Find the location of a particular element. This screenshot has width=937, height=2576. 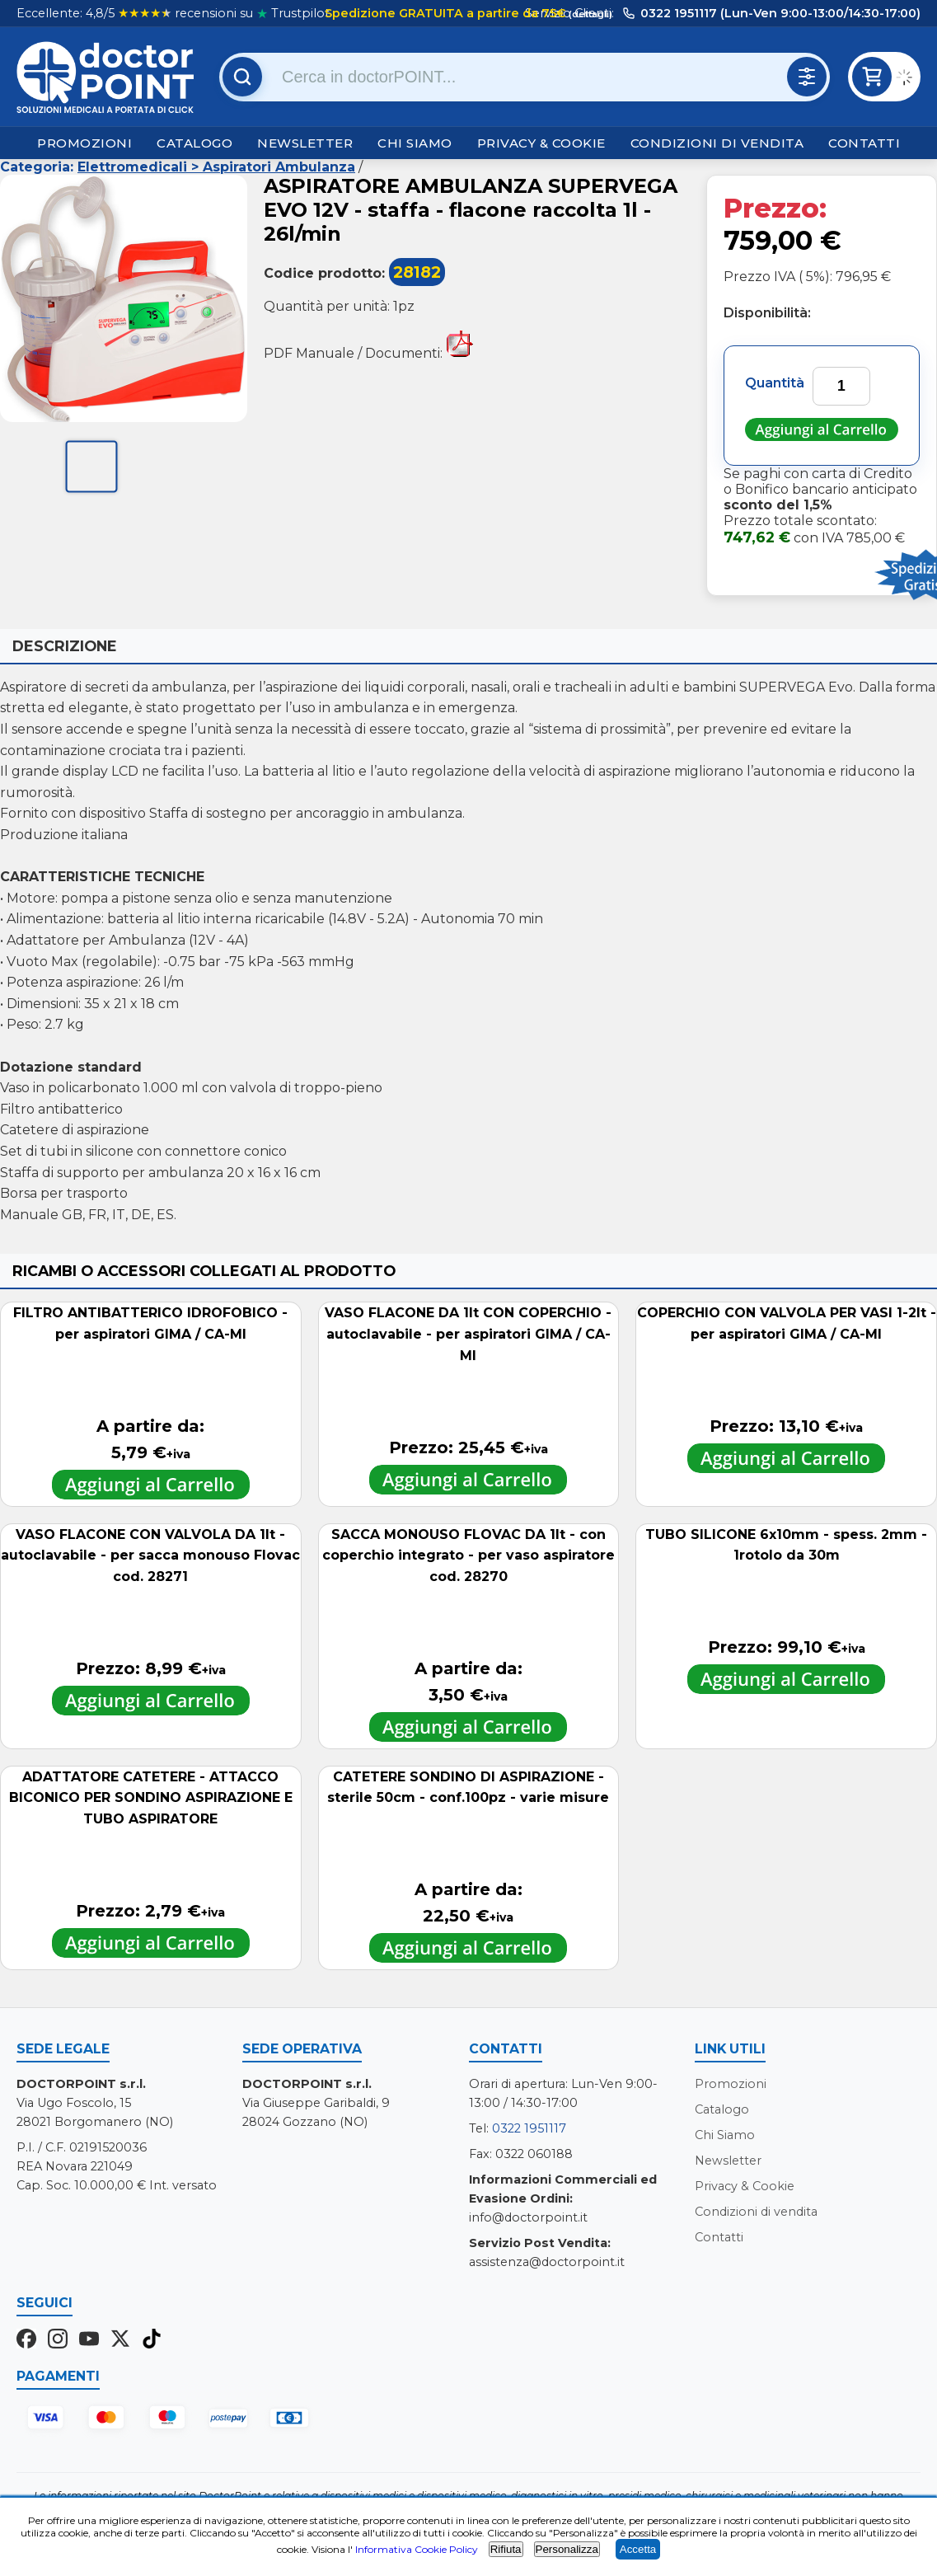

Personalizza is located at coordinates (567, 2549).